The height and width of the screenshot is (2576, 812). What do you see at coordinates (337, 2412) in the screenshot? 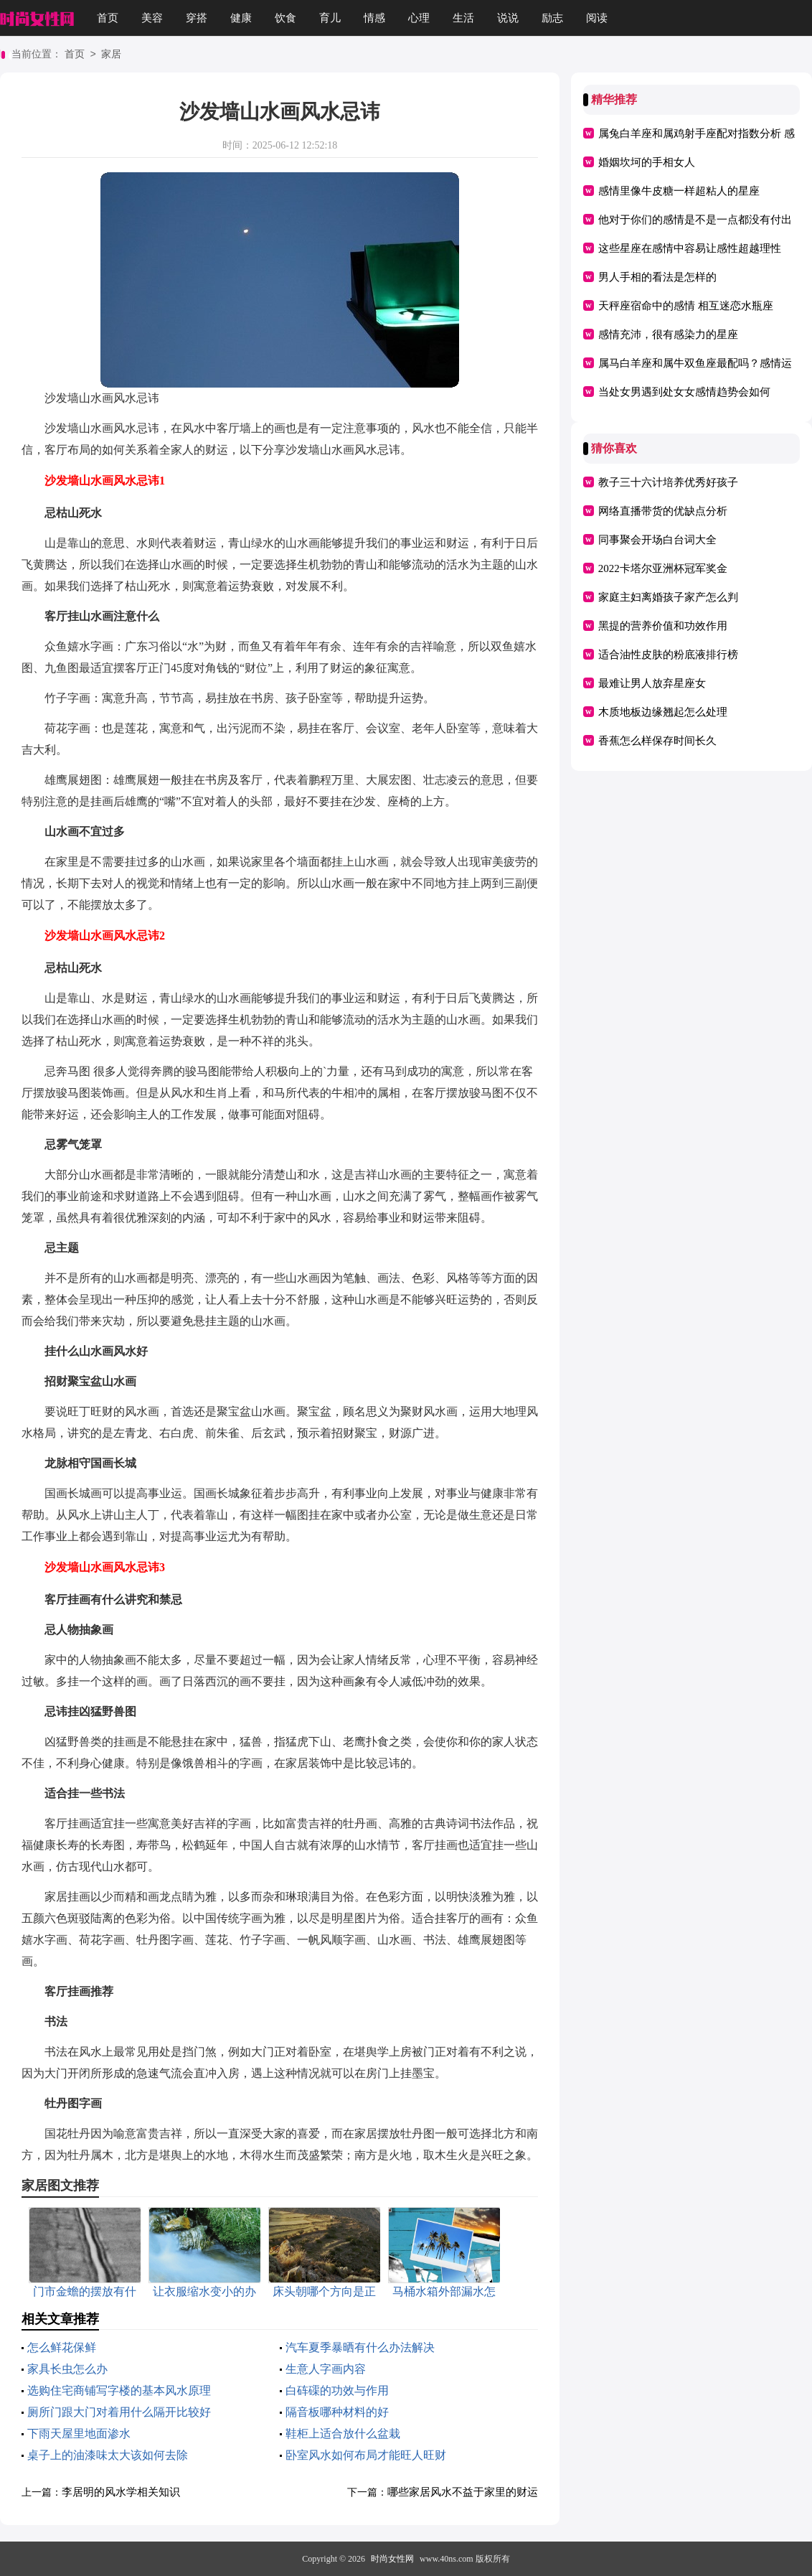
I see `隔音板哪种材料的好` at bounding box center [337, 2412].